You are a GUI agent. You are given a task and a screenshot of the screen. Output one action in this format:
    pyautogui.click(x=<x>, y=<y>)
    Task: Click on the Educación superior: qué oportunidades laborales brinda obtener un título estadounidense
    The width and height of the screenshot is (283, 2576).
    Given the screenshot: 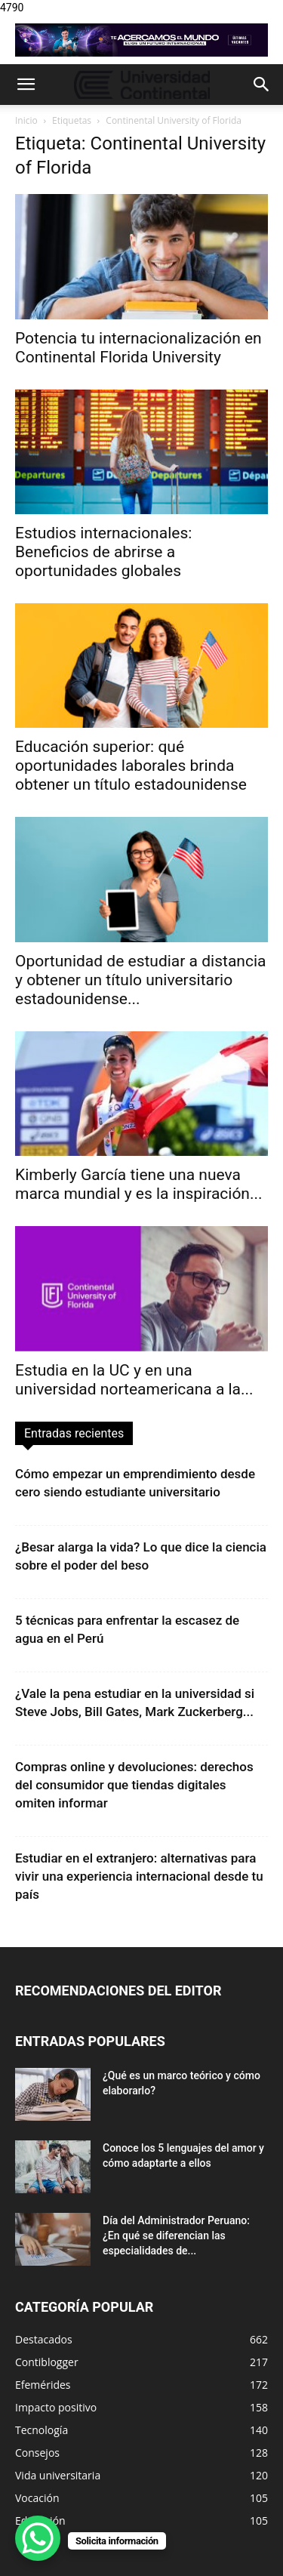 What is the action you would take?
    pyautogui.click(x=131, y=765)
    